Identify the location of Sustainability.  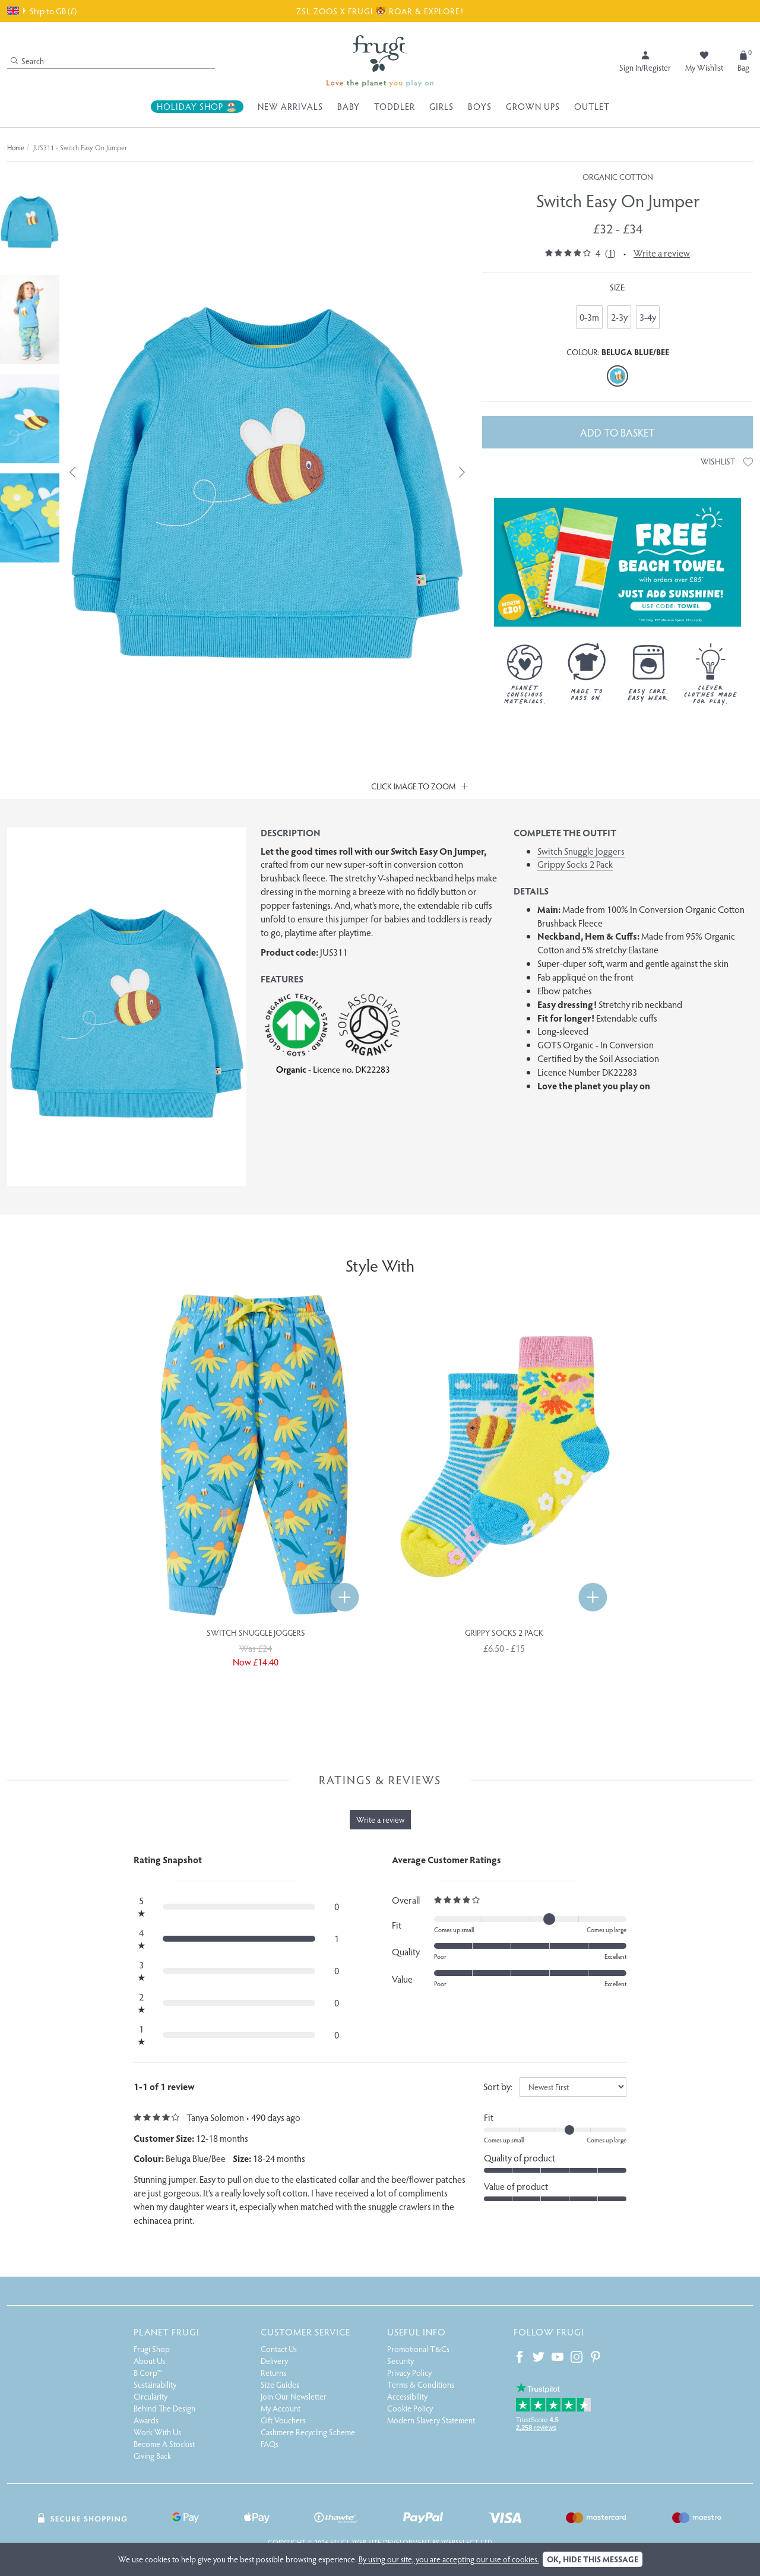
(155, 2384).